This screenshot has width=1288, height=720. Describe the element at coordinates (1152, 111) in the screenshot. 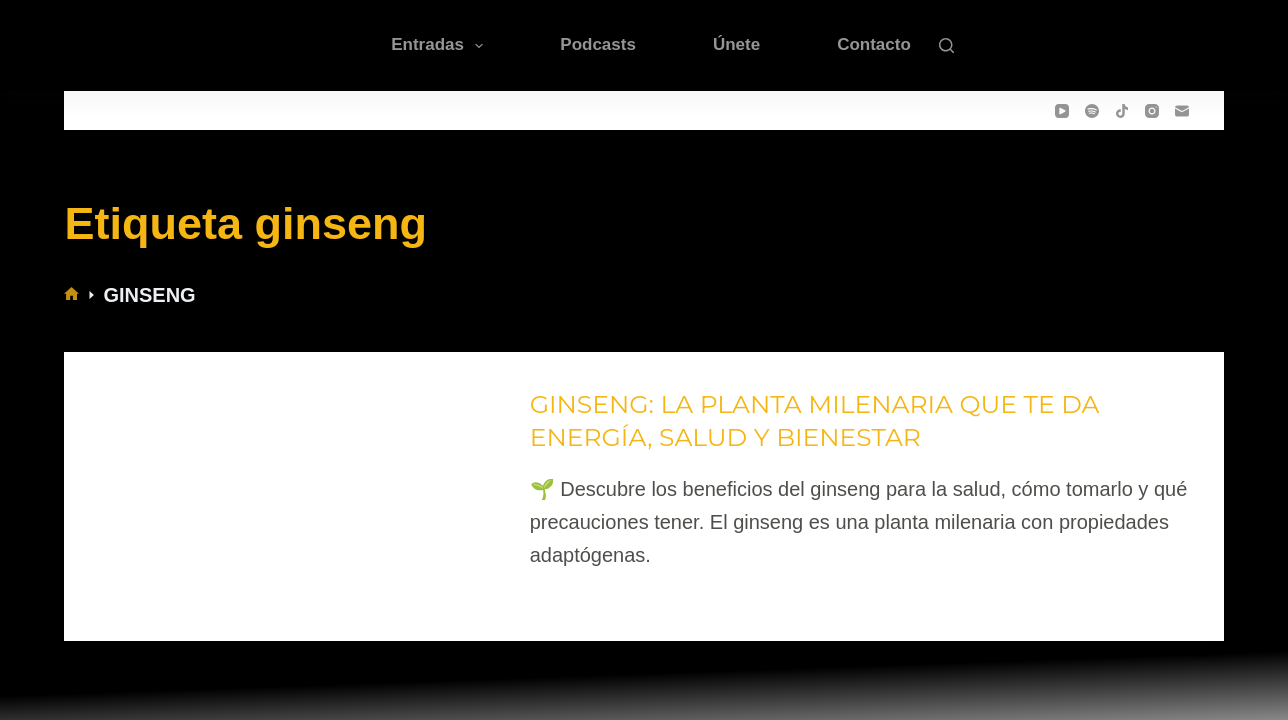

I see `[Instagram]` at that location.